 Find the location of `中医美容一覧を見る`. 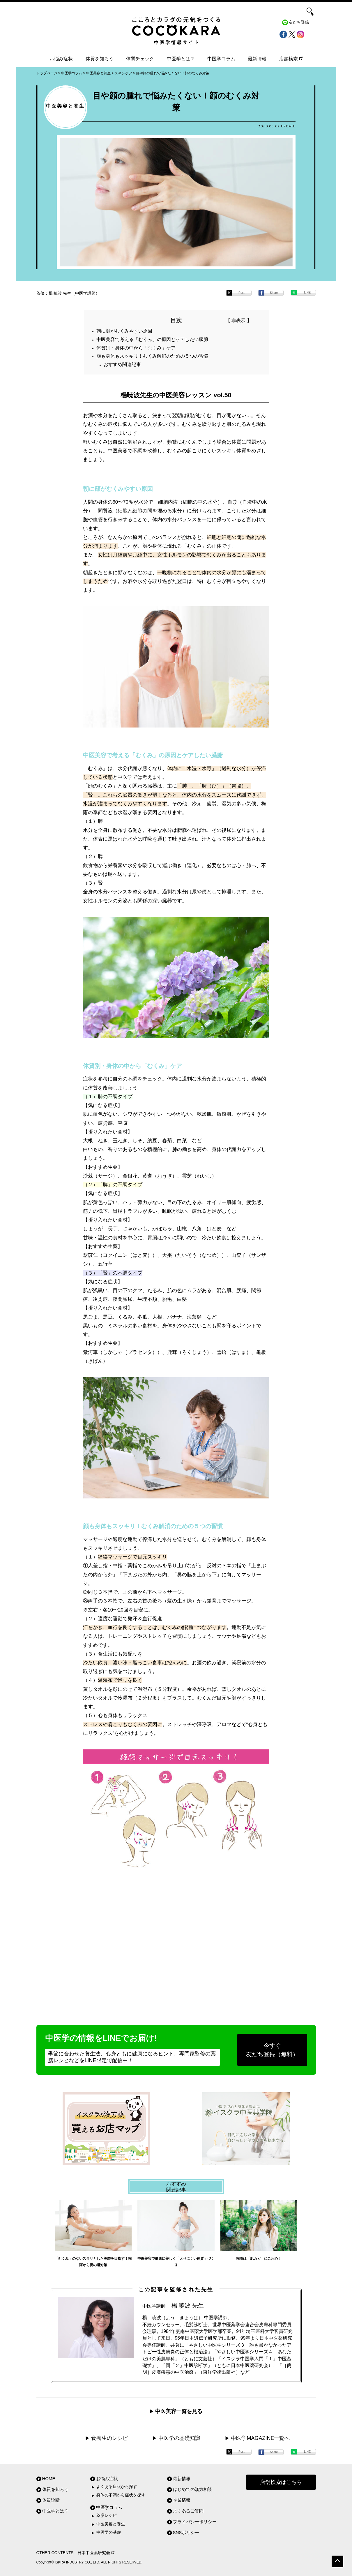

中医美容一覧を見る is located at coordinates (178, 2411).